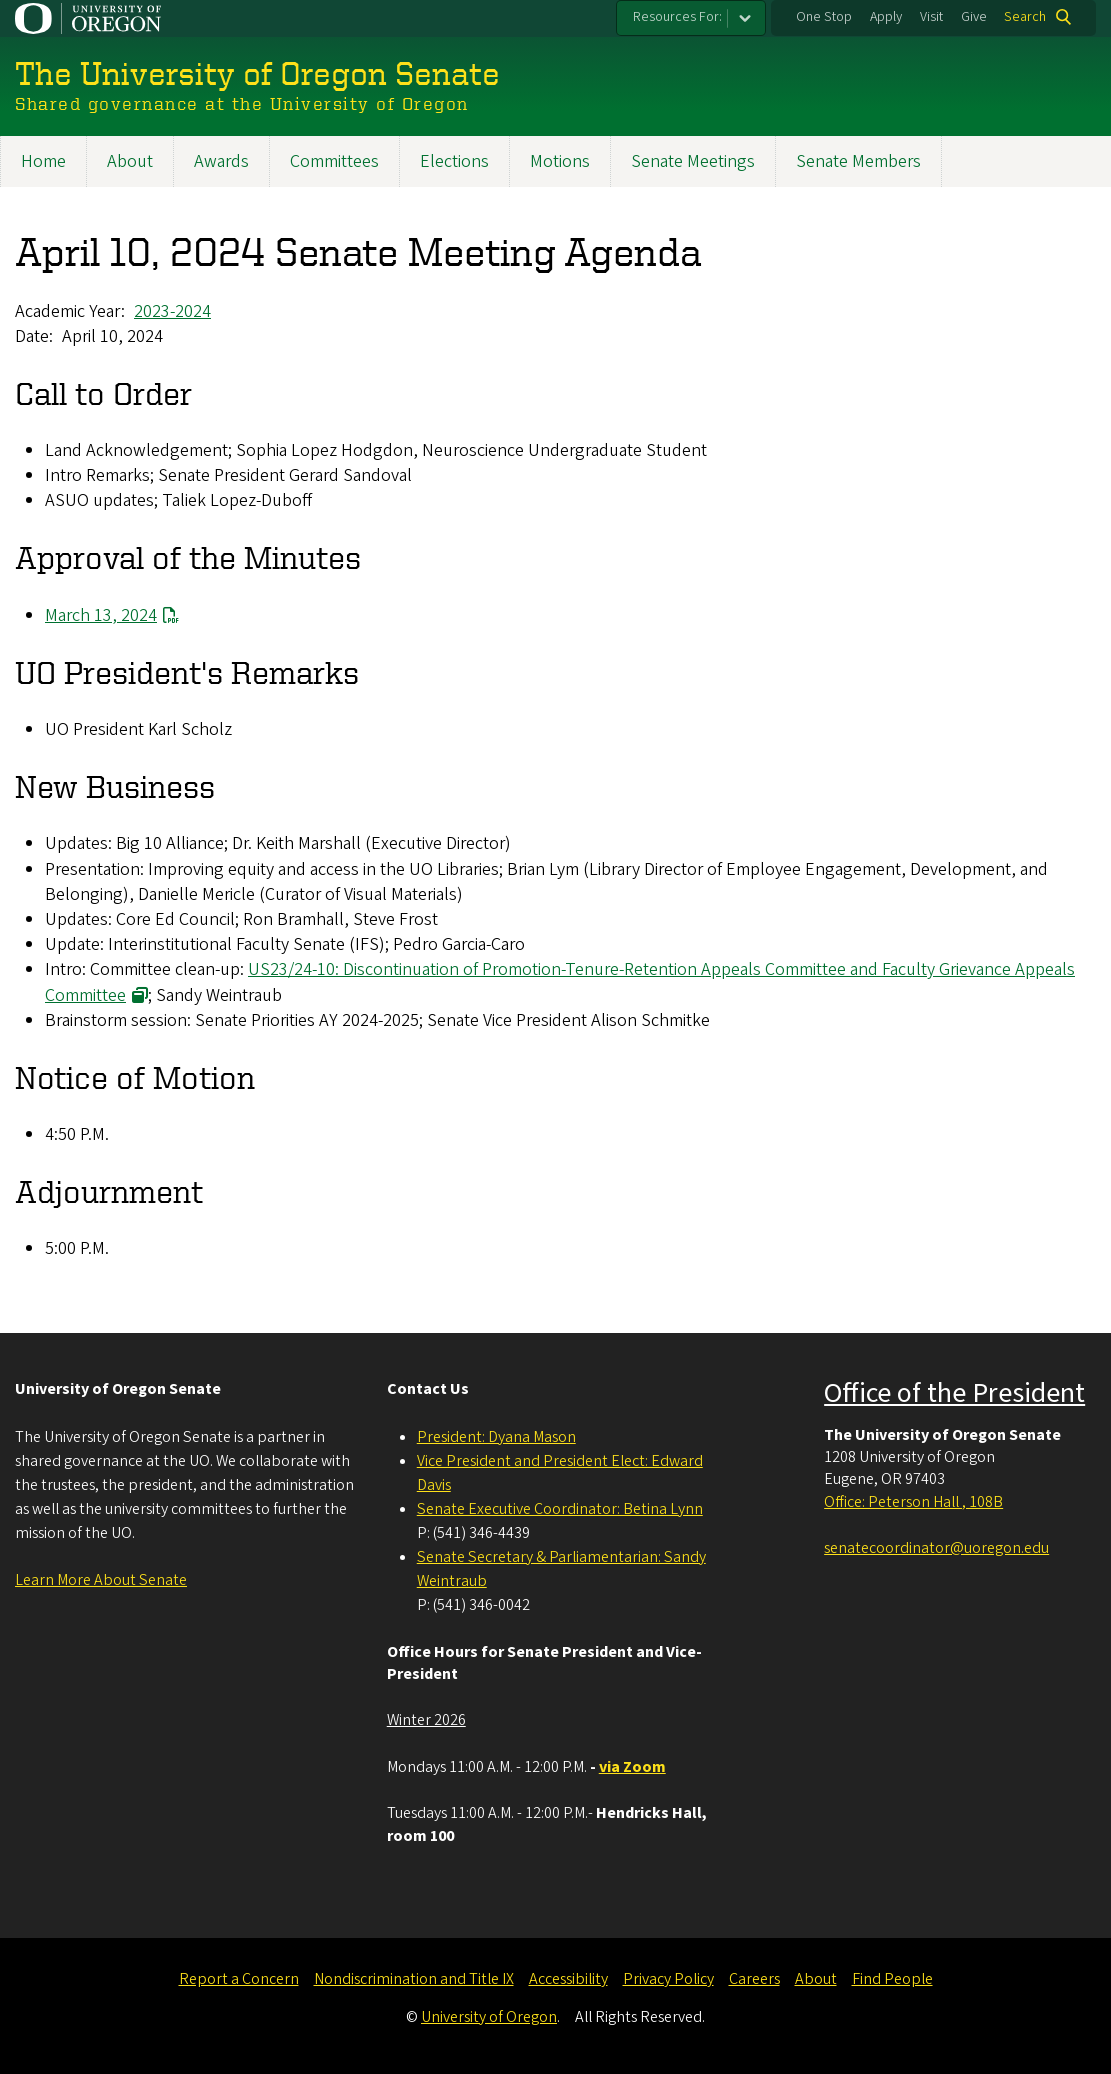 Image resolution: width=1111 pixels, height=2074 pixels. I want to click on Accessibility, so click(568, 1979).